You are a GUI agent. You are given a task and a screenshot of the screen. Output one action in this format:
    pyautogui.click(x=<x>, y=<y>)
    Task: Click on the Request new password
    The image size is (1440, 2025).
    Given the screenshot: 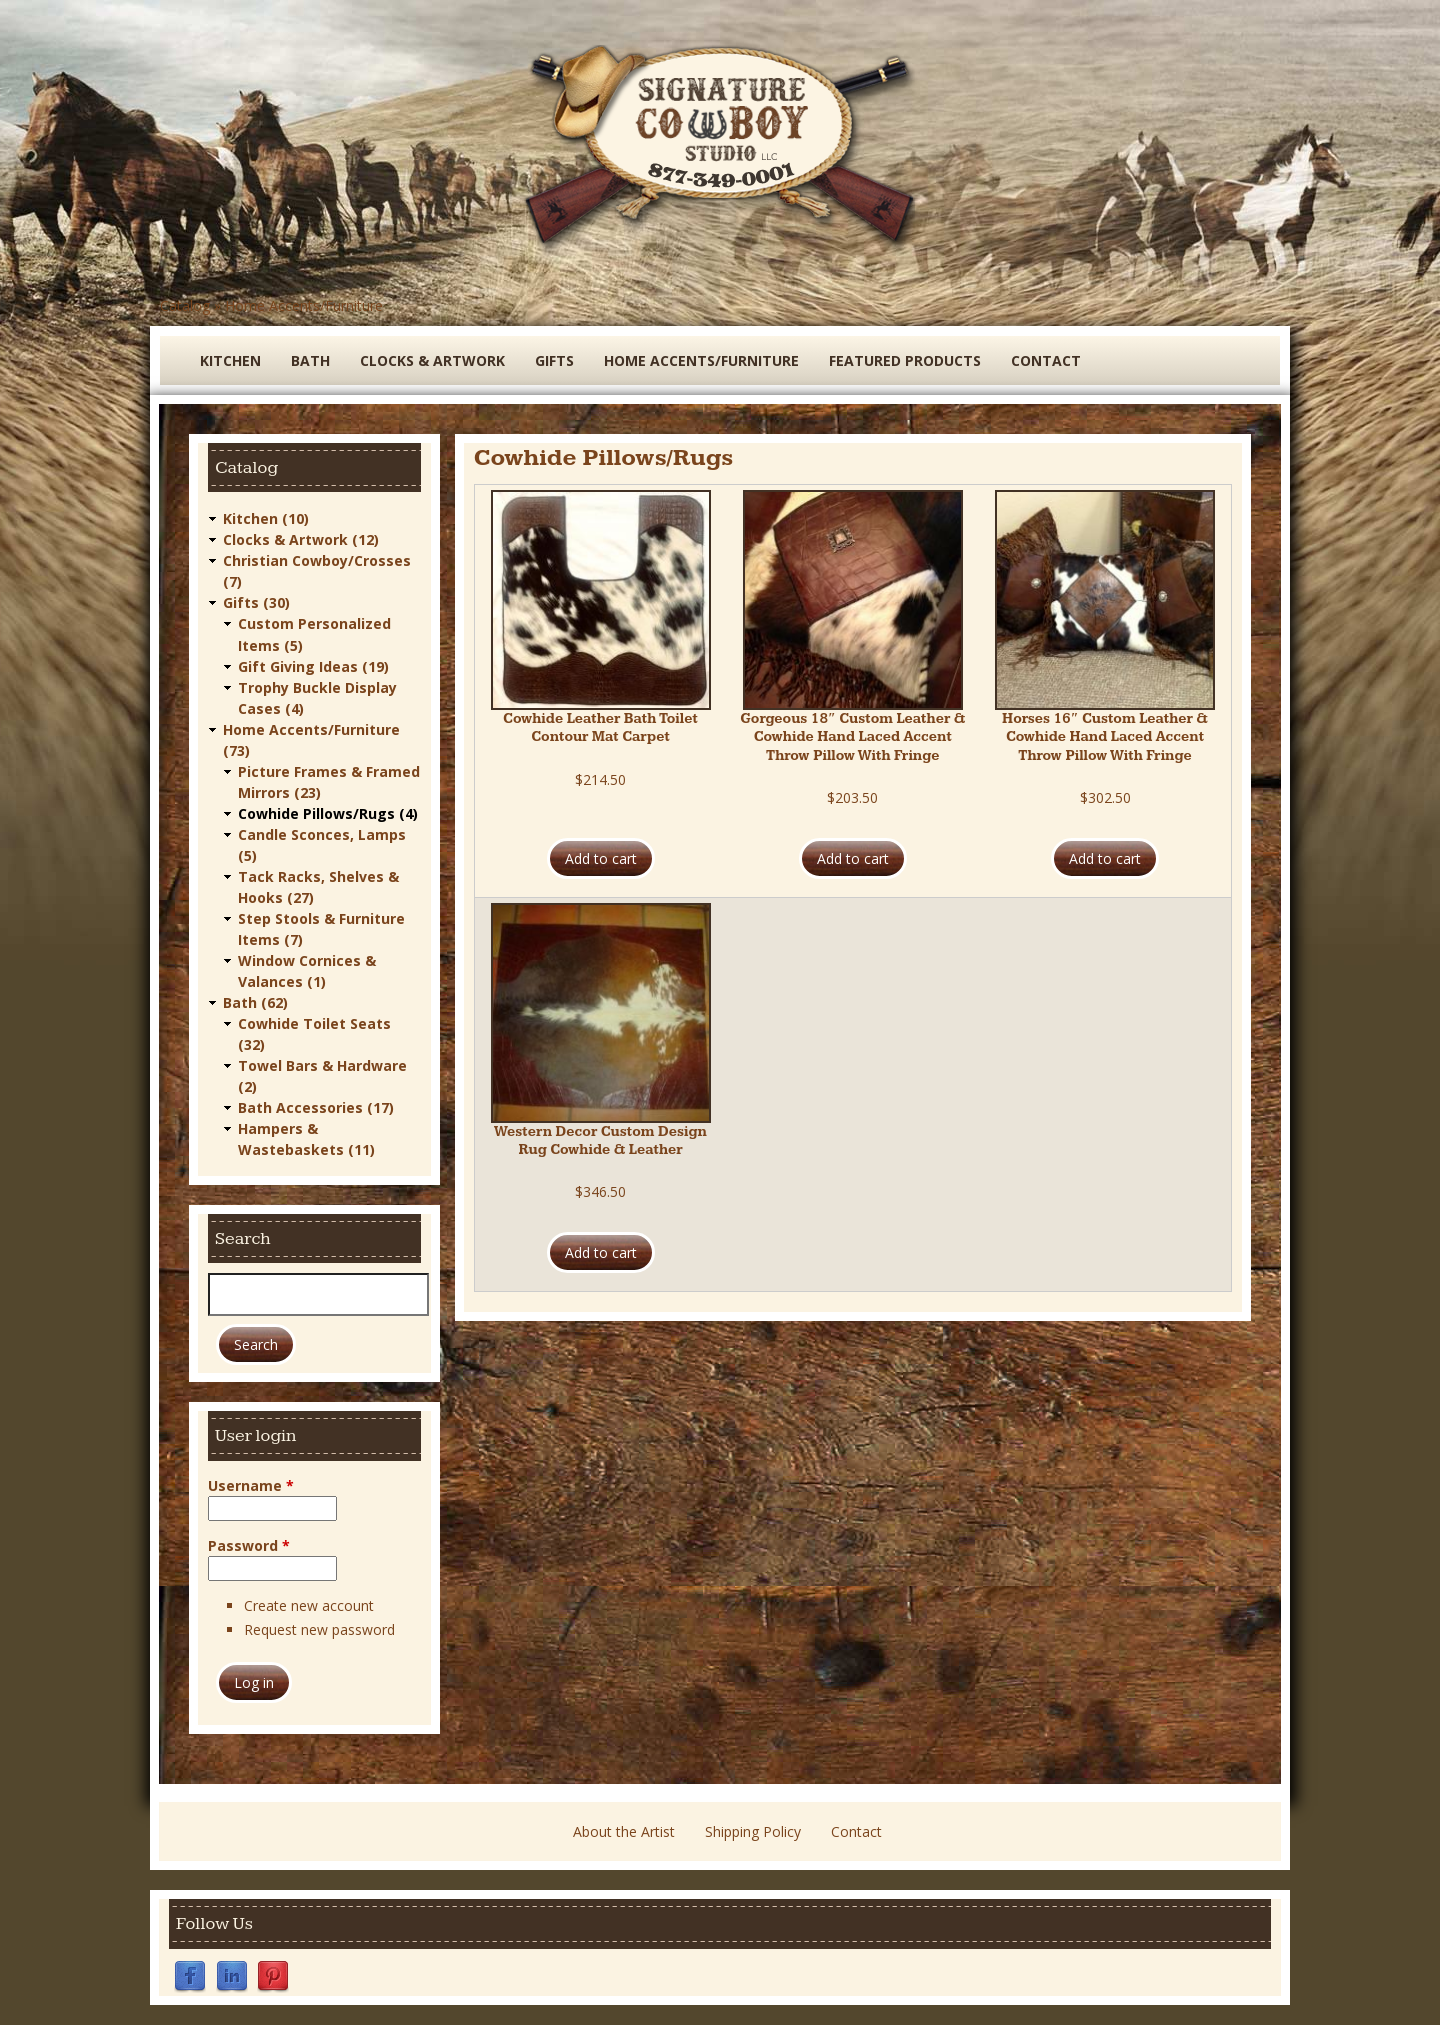 What is the action you would take?
    pyautogui.click(x=319, y=1629)
    